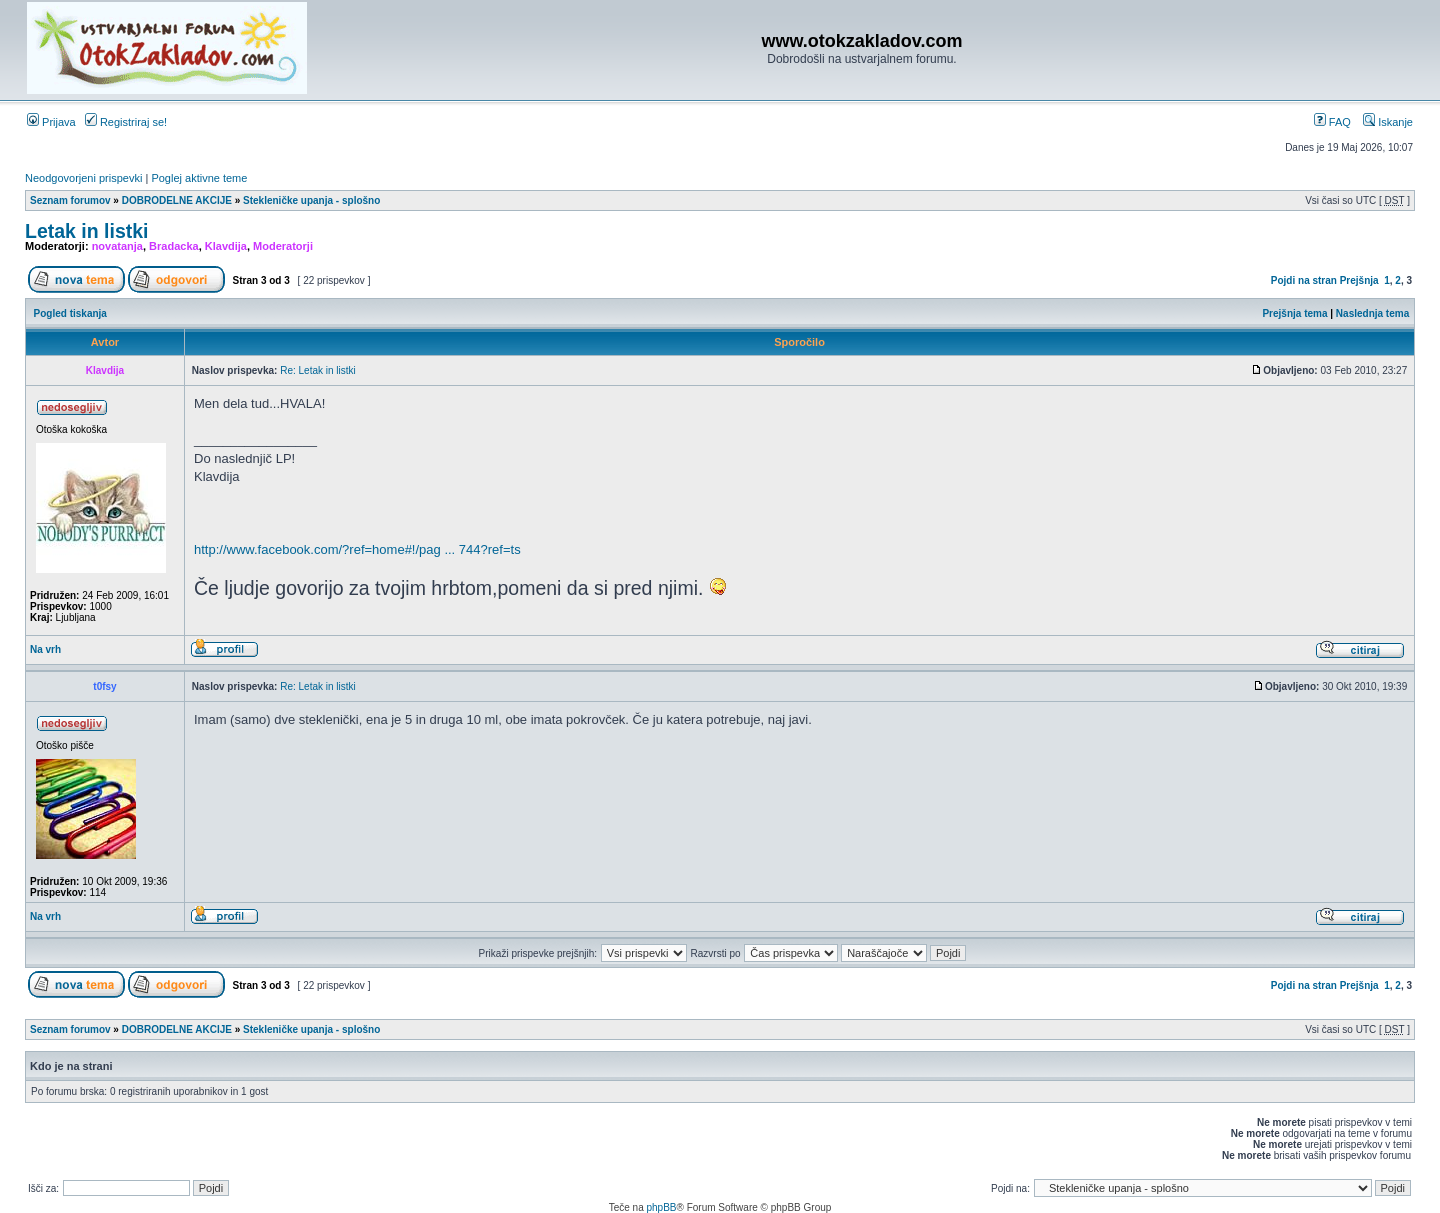 Image resolution: width=1440 pixels, height=1213 pixels. Describe the element at coordinates (177, 200) in the screenshot. I see `DOBRODELNE AKCIJE` at that location.